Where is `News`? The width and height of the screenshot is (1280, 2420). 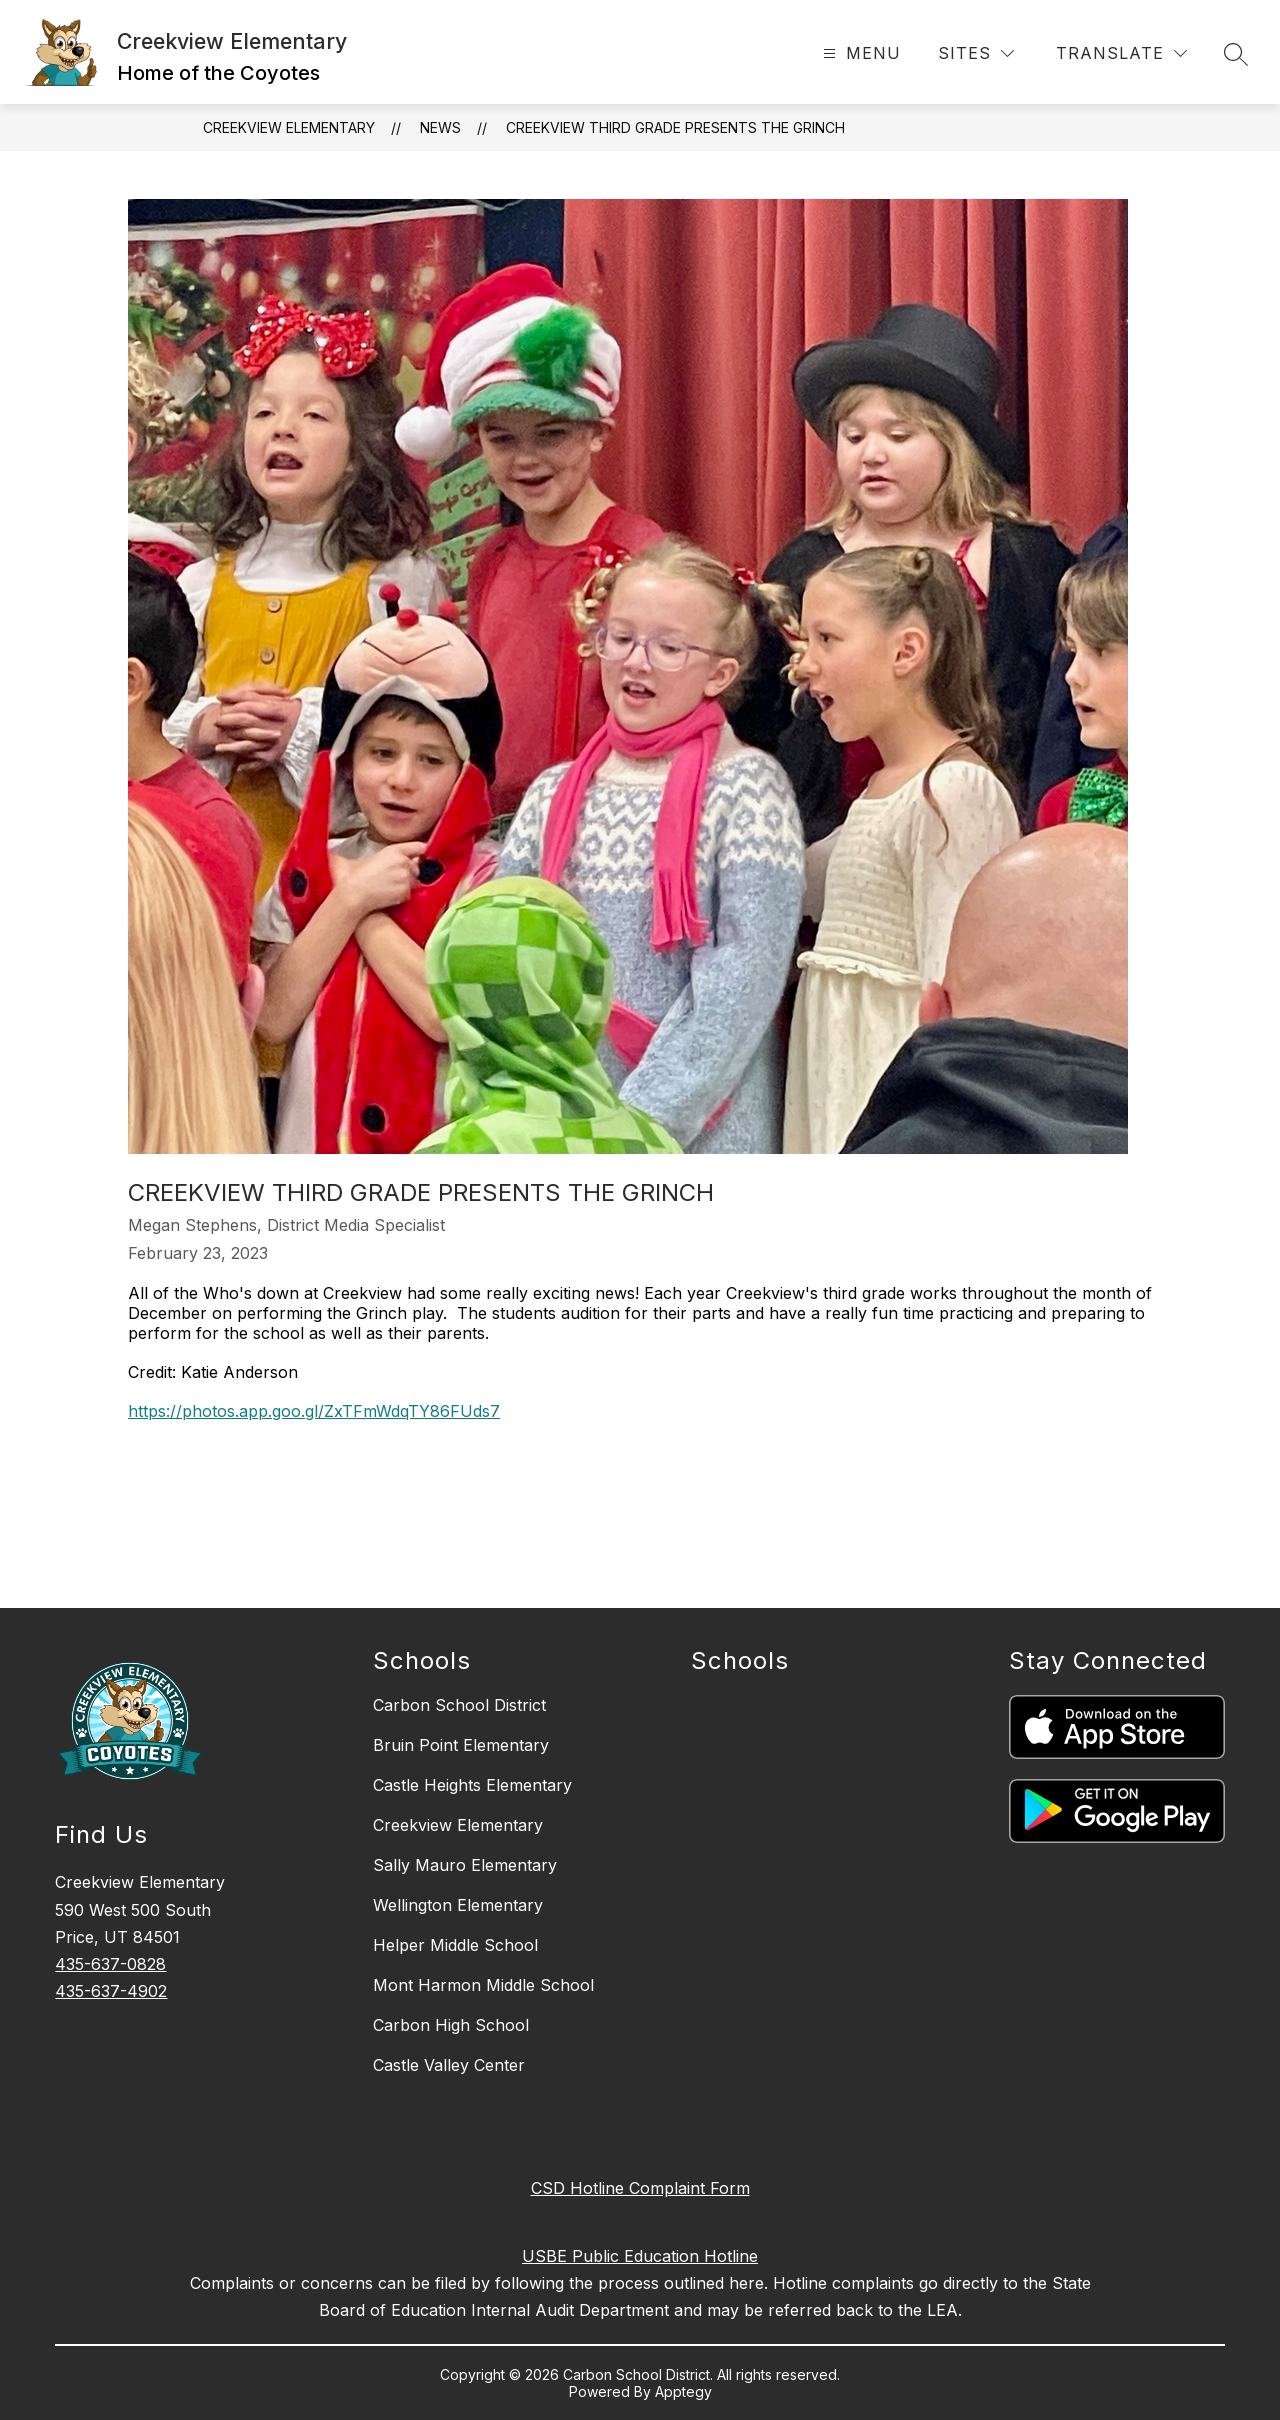
News is located at coordinates (440, 127).